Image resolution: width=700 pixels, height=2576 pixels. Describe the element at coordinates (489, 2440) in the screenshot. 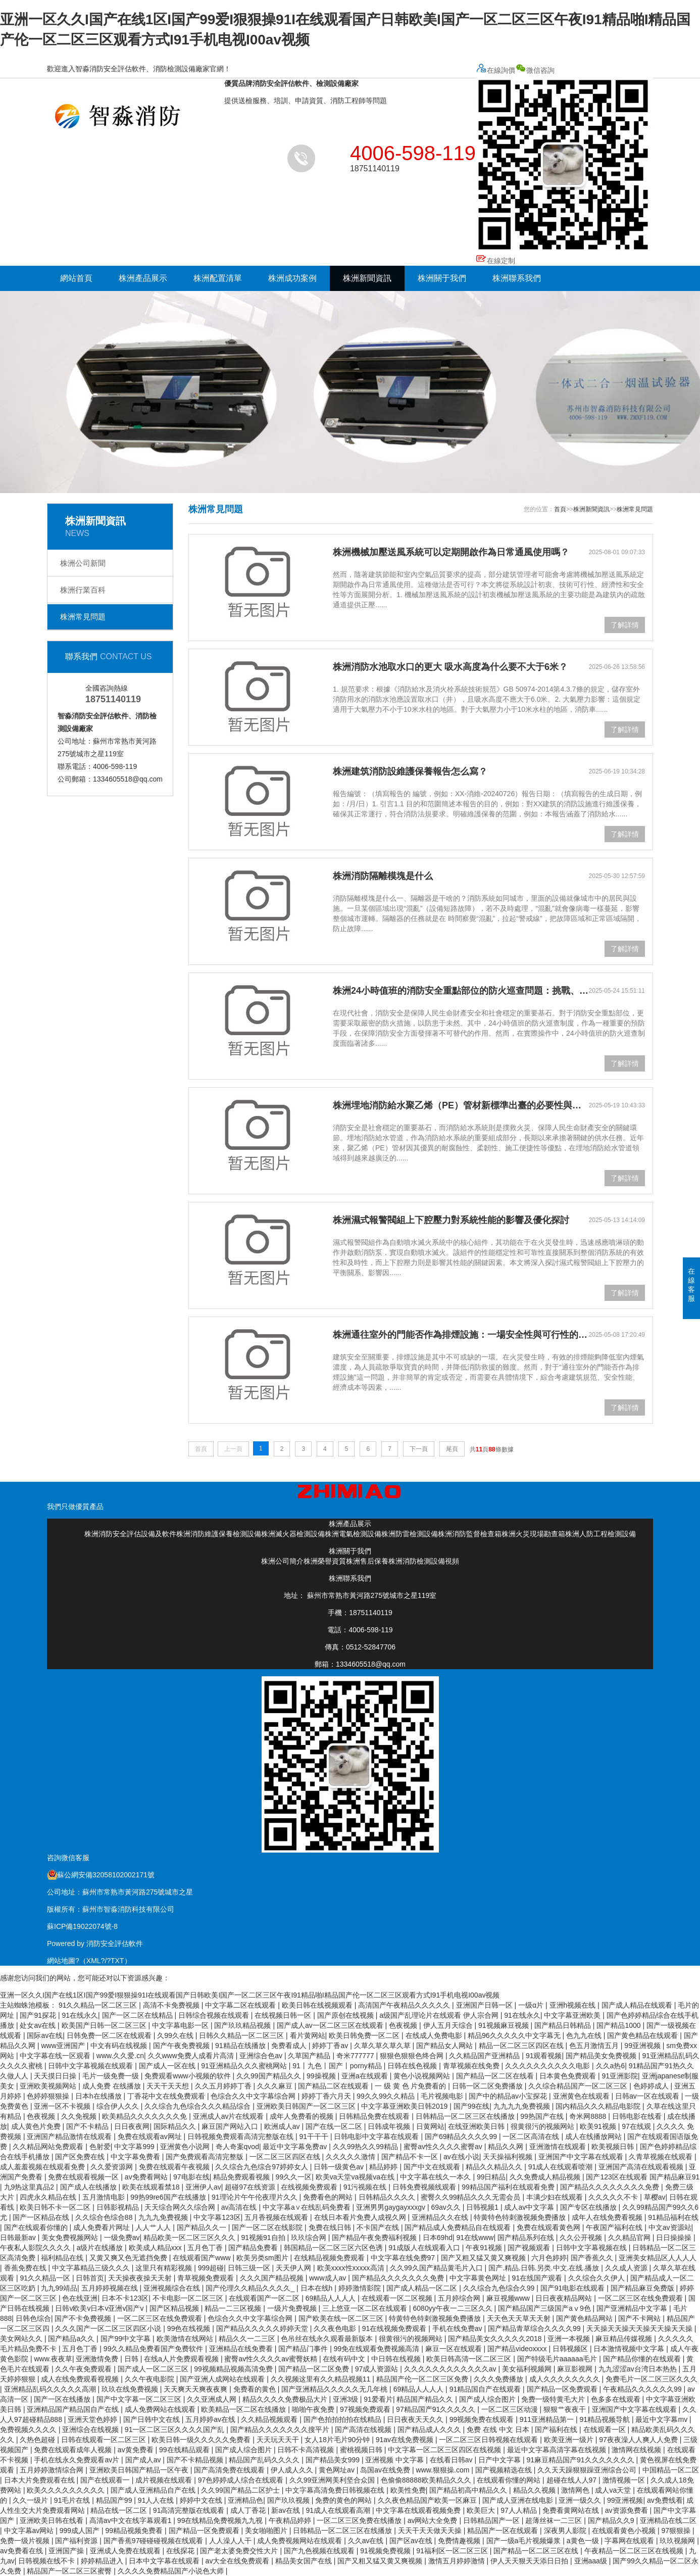

I see `一区二区三区日韩视频在线观看` at that location.